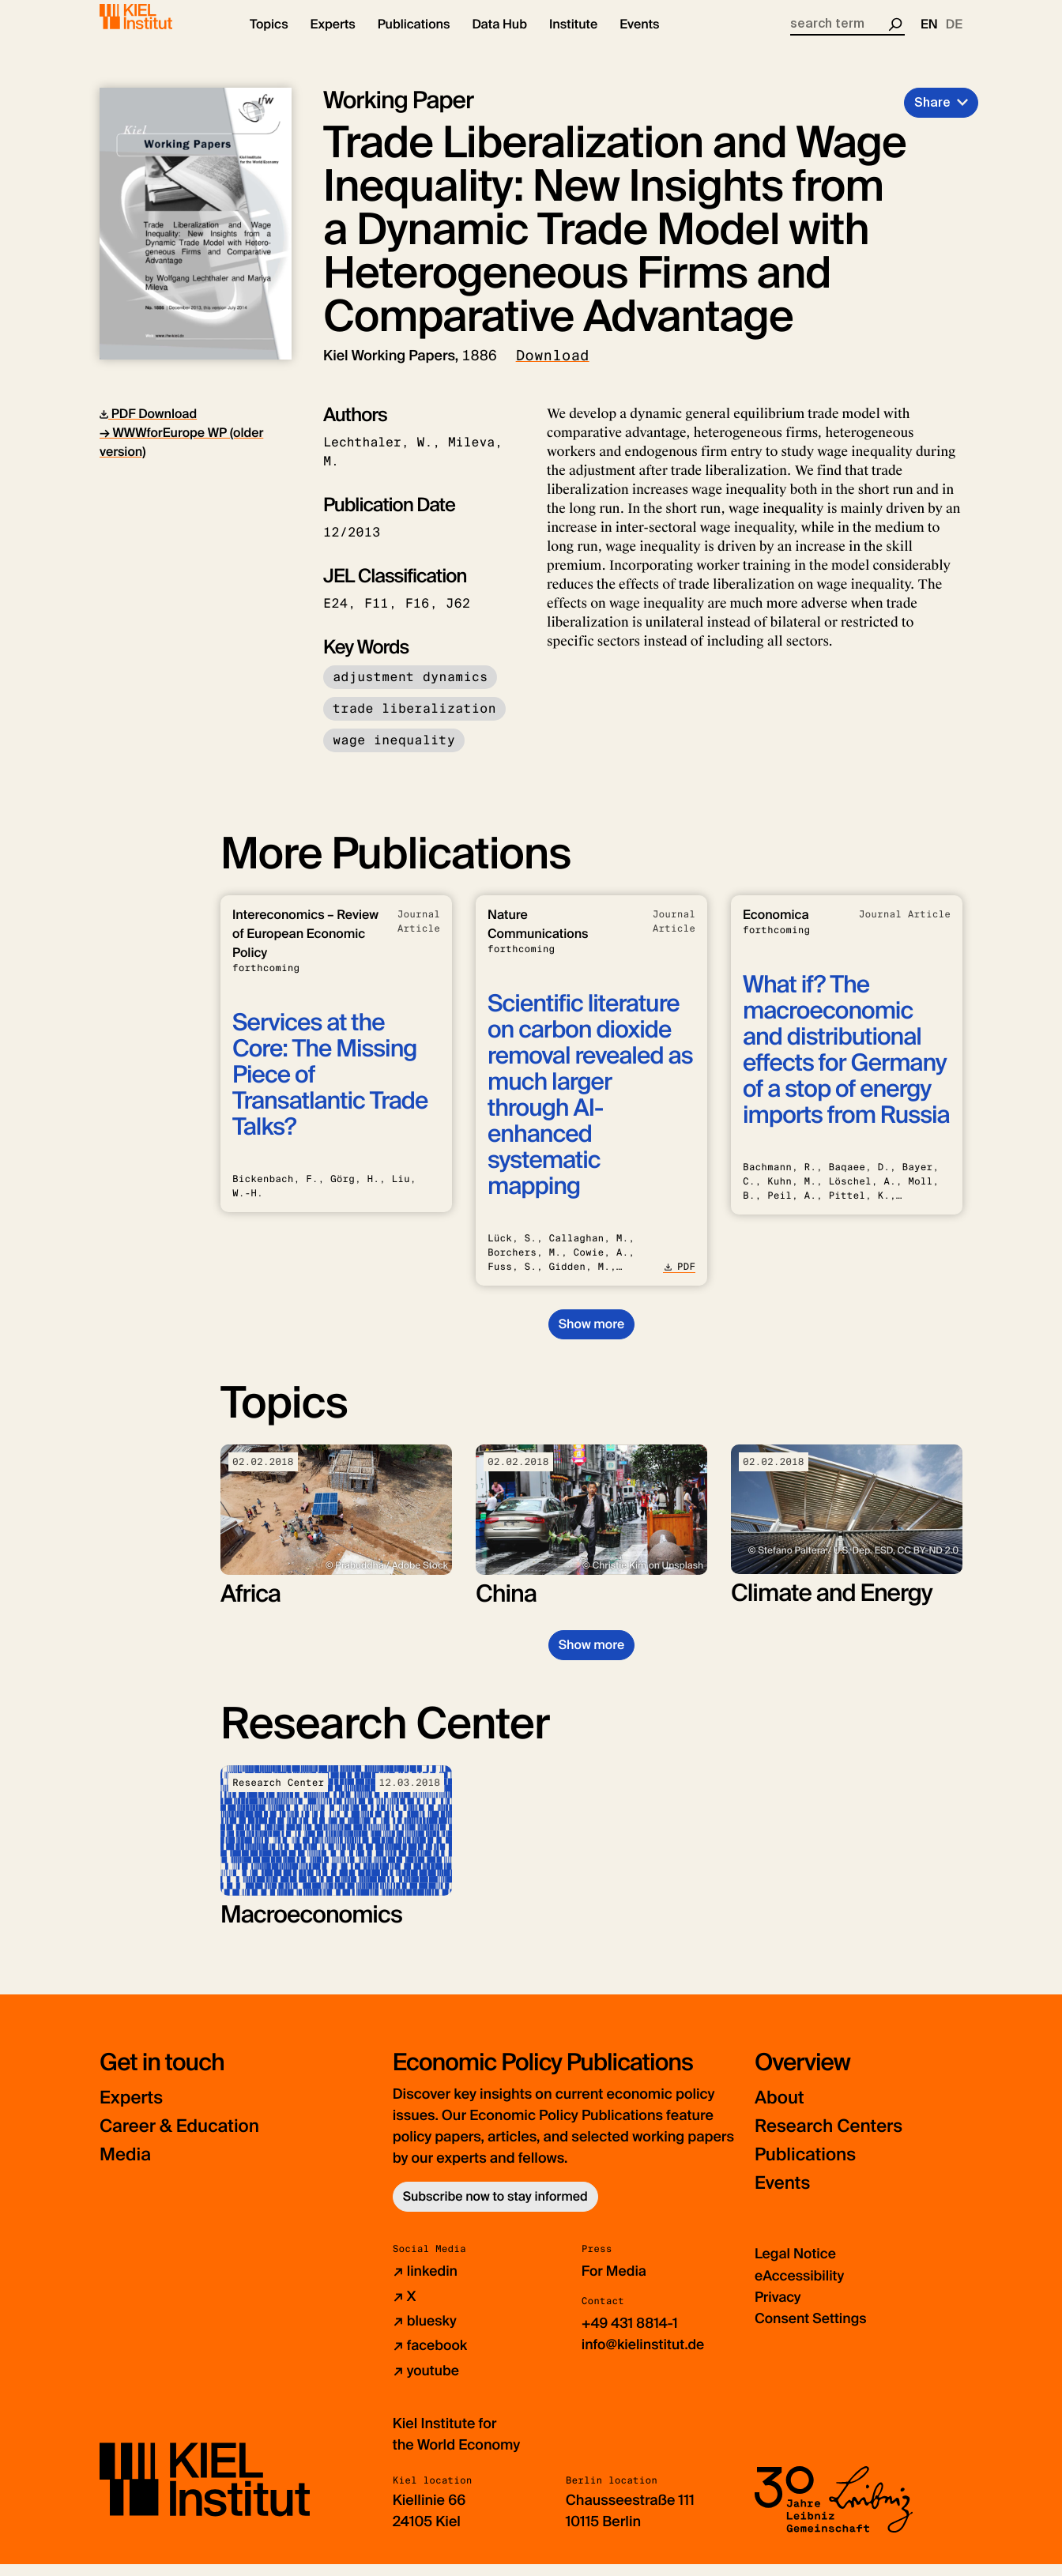 This screenshot has width=1062, height=2576. What do you see at coordinates (812, 2331) in the screenshot?
I see `Consent Settings [button]` at bounding box center [812, 2331].